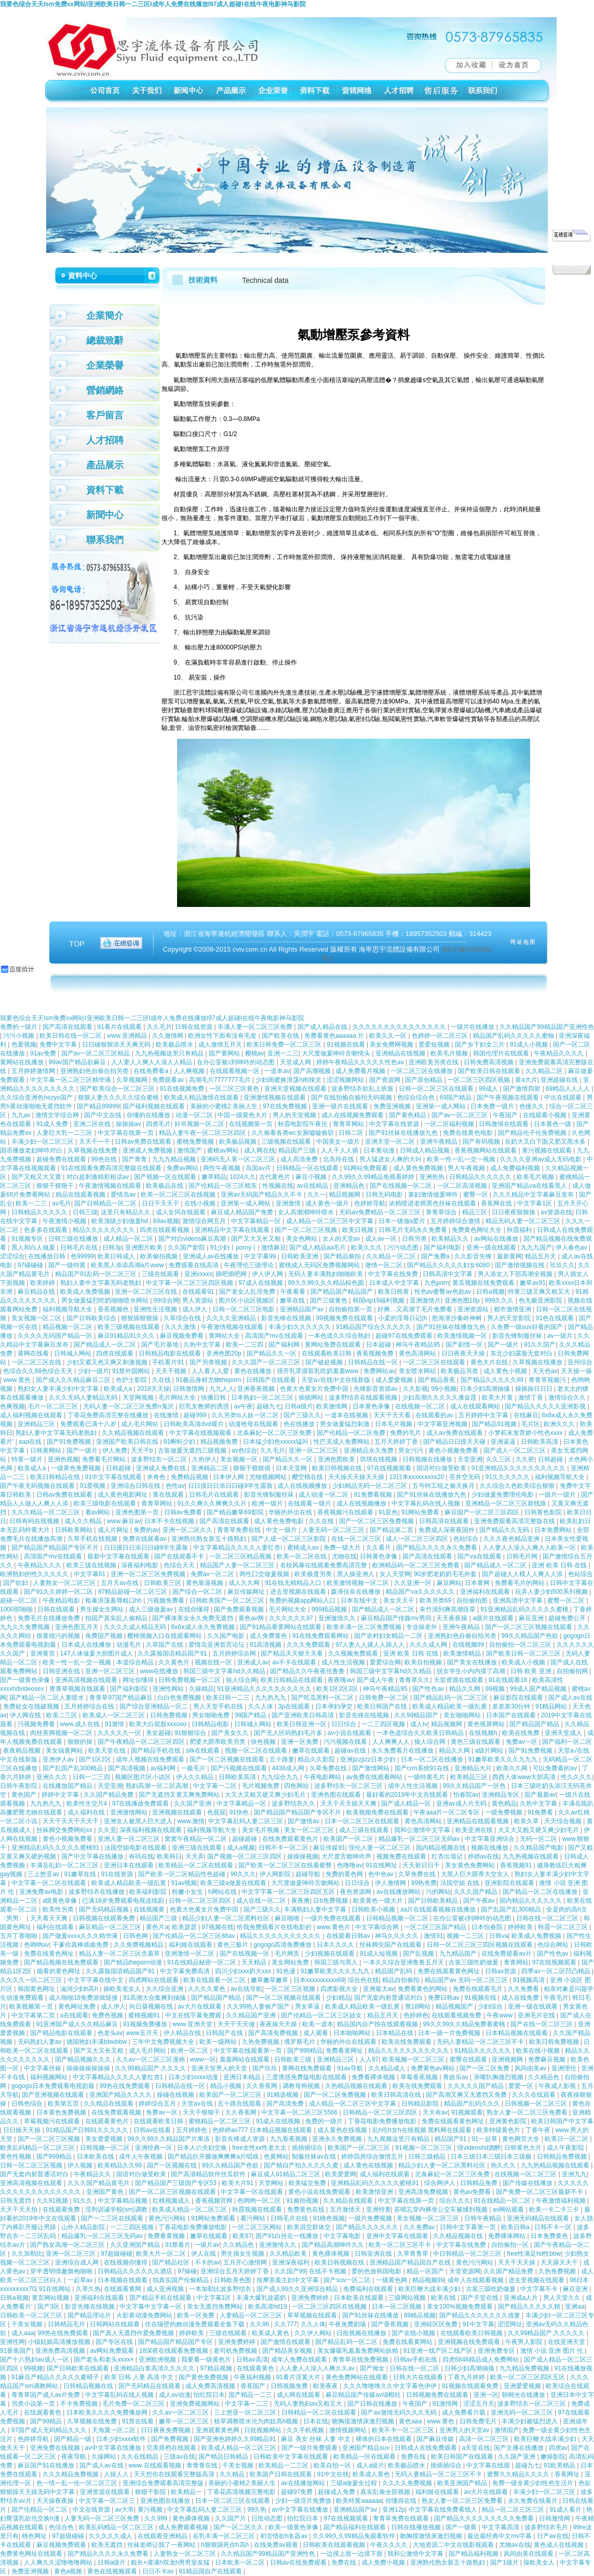  What do you see at coordinates (195, 1415) in the screenshot?
I see `超碰999` at bounding box center [195, 1415].